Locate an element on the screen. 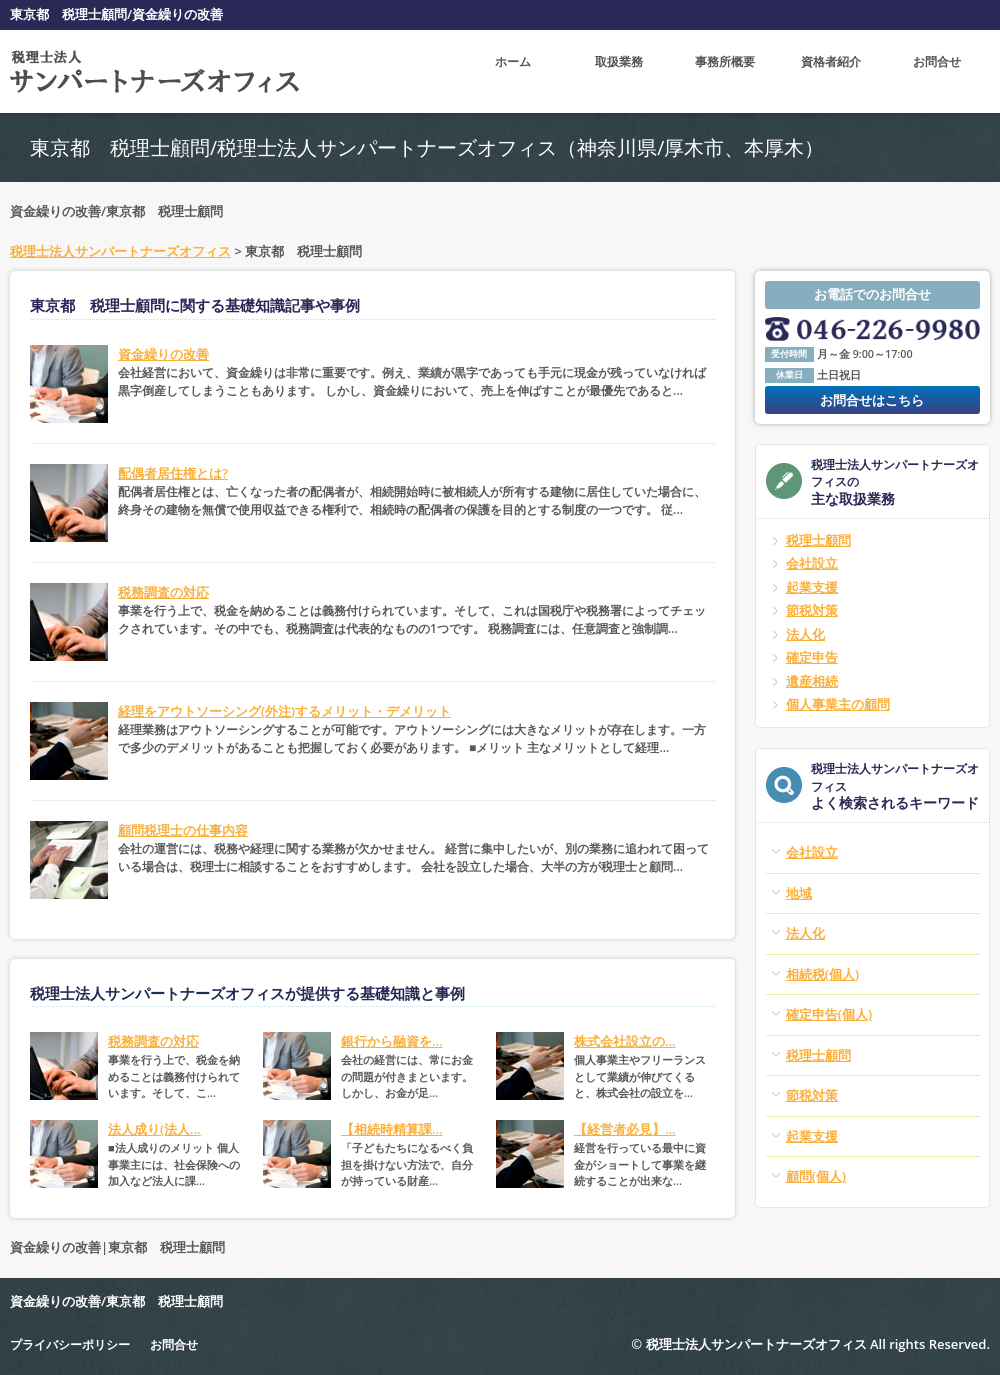 The width and height of the screenshot is (1000, 1375). 取扱業務 is located at coordinates (619, 71).